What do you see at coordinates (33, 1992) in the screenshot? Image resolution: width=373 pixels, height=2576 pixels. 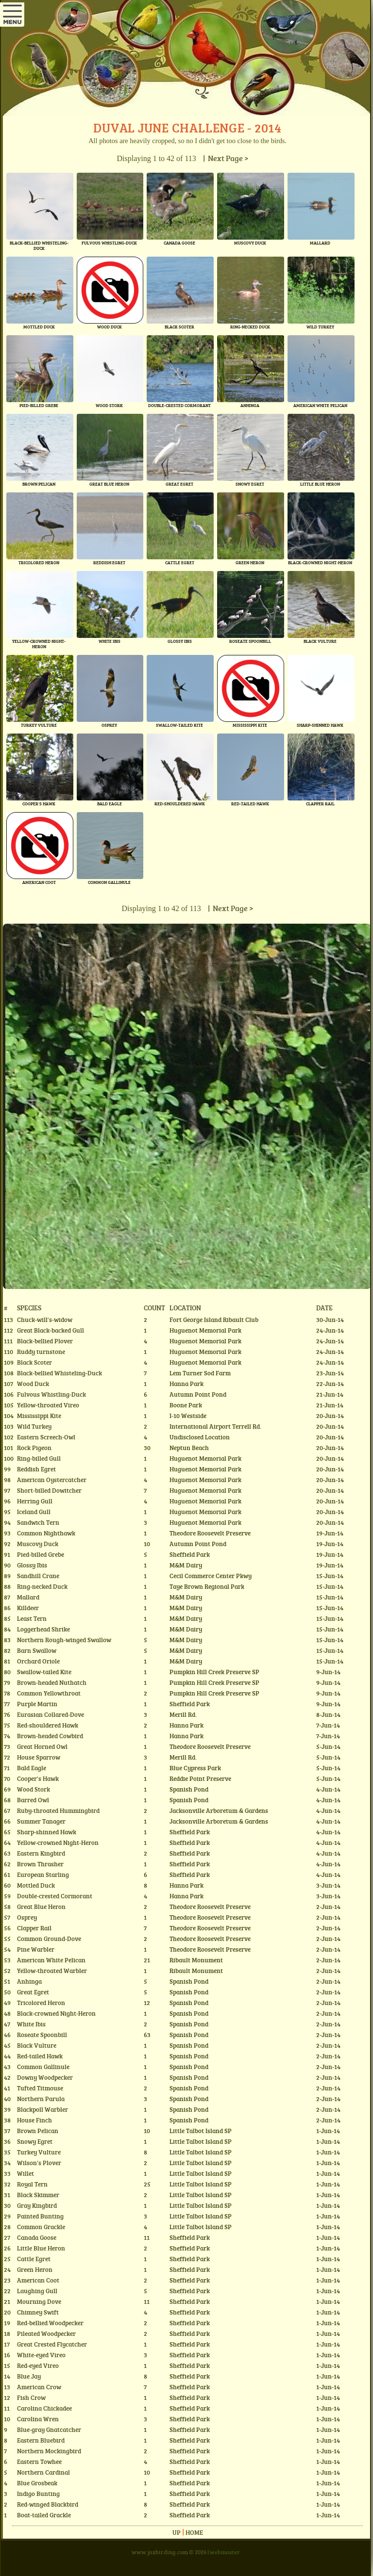 I see `Great Egret` at bounding box center [33, 1992].